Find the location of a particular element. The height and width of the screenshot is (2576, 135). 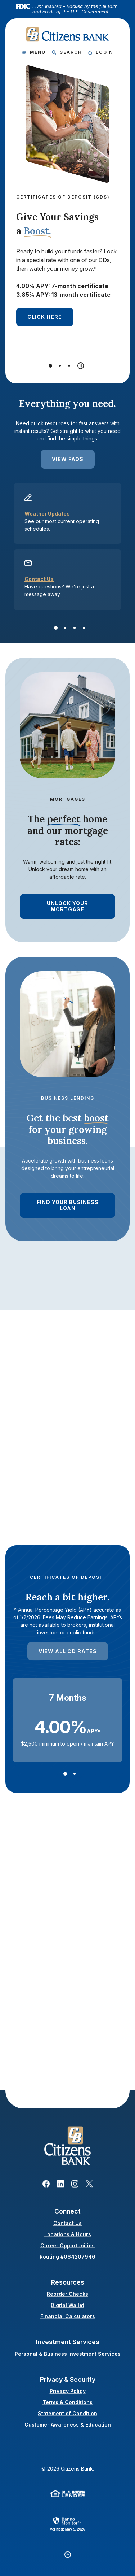

Weather Updates is located at coordinates (47, 514).